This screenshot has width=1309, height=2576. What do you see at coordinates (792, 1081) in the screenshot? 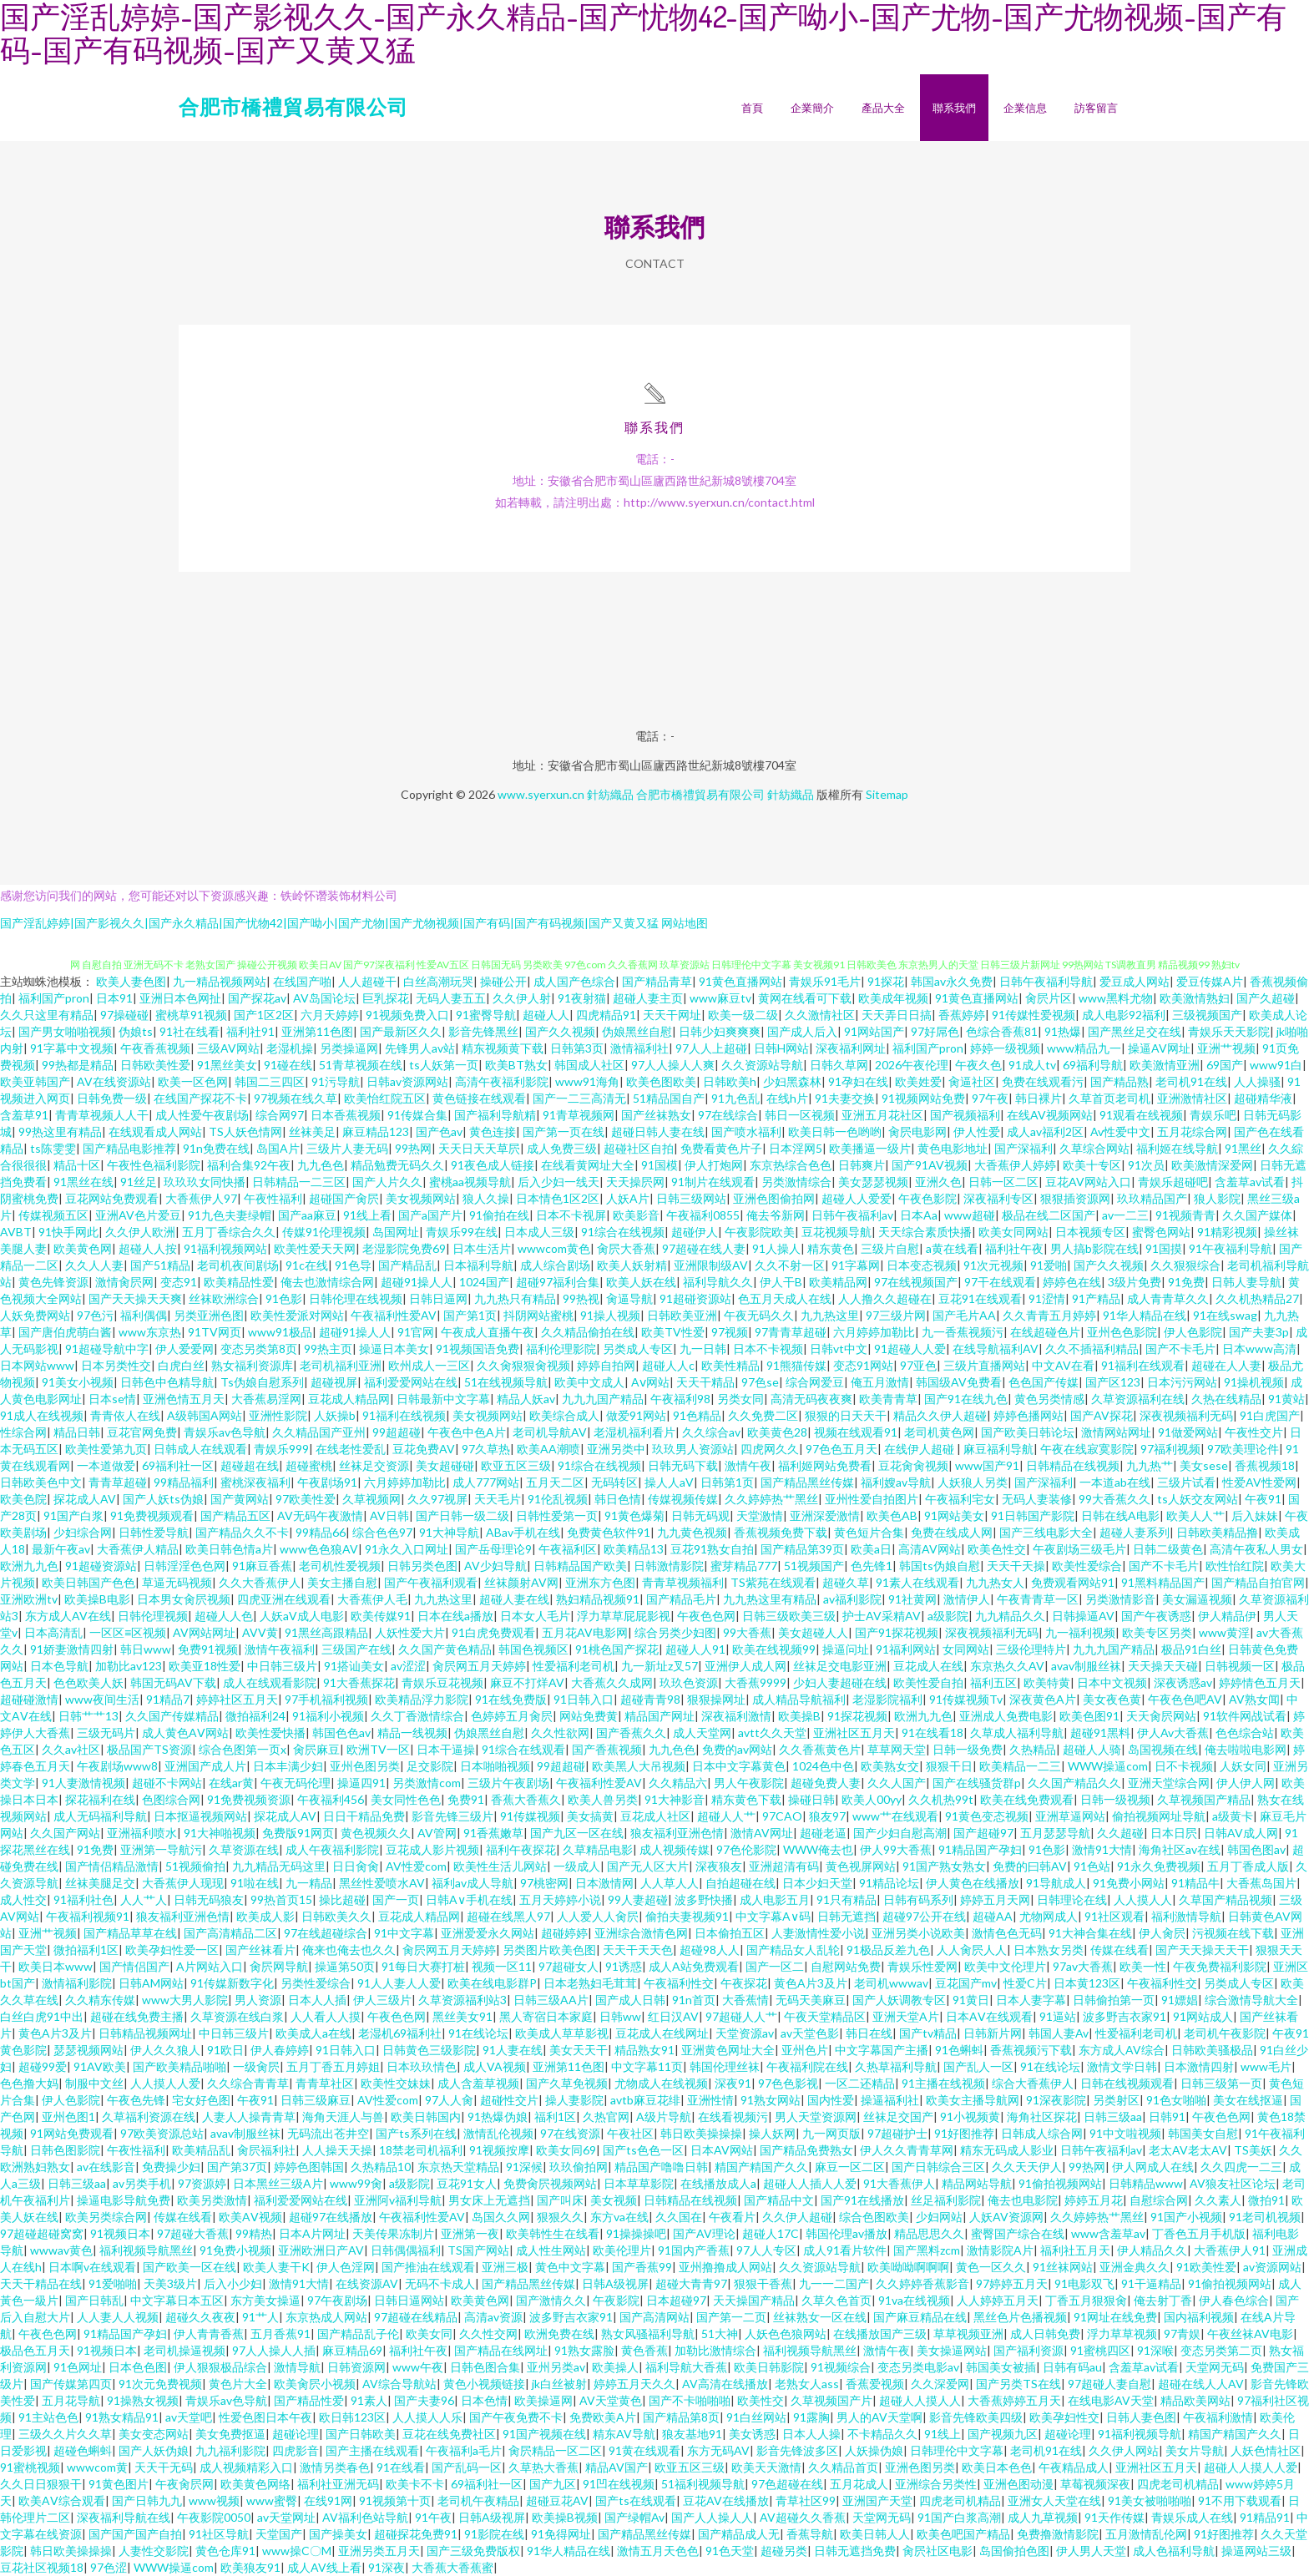
I see `少妇黑森林` at bounding box center [792, 1081].